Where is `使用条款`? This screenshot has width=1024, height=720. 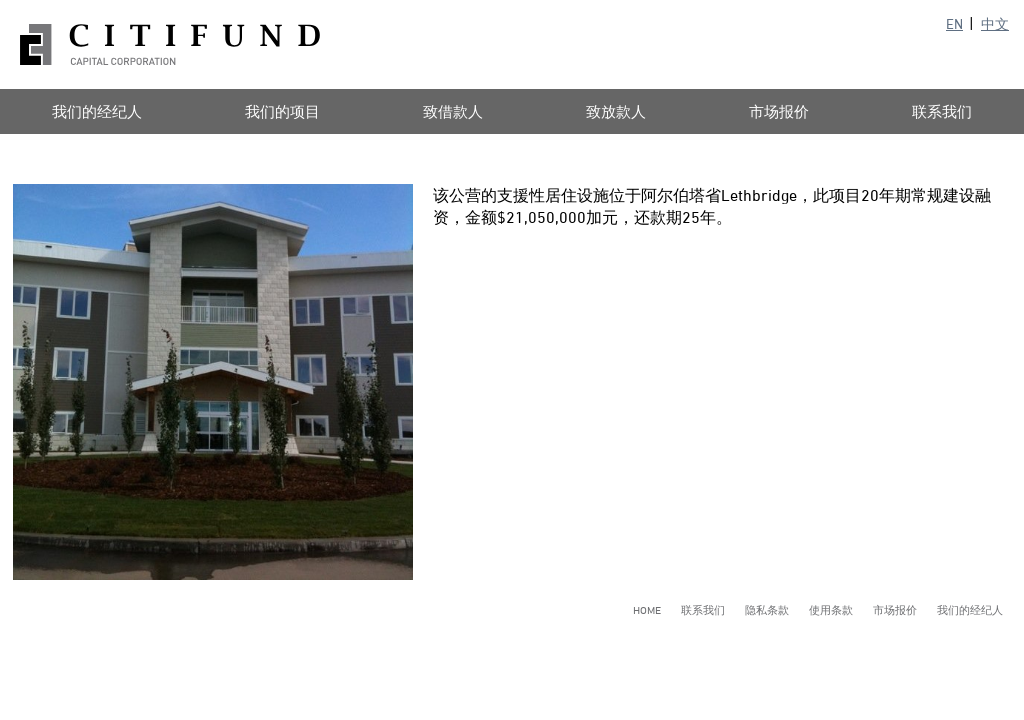 使用条款 is located at coordinates (831, 609).